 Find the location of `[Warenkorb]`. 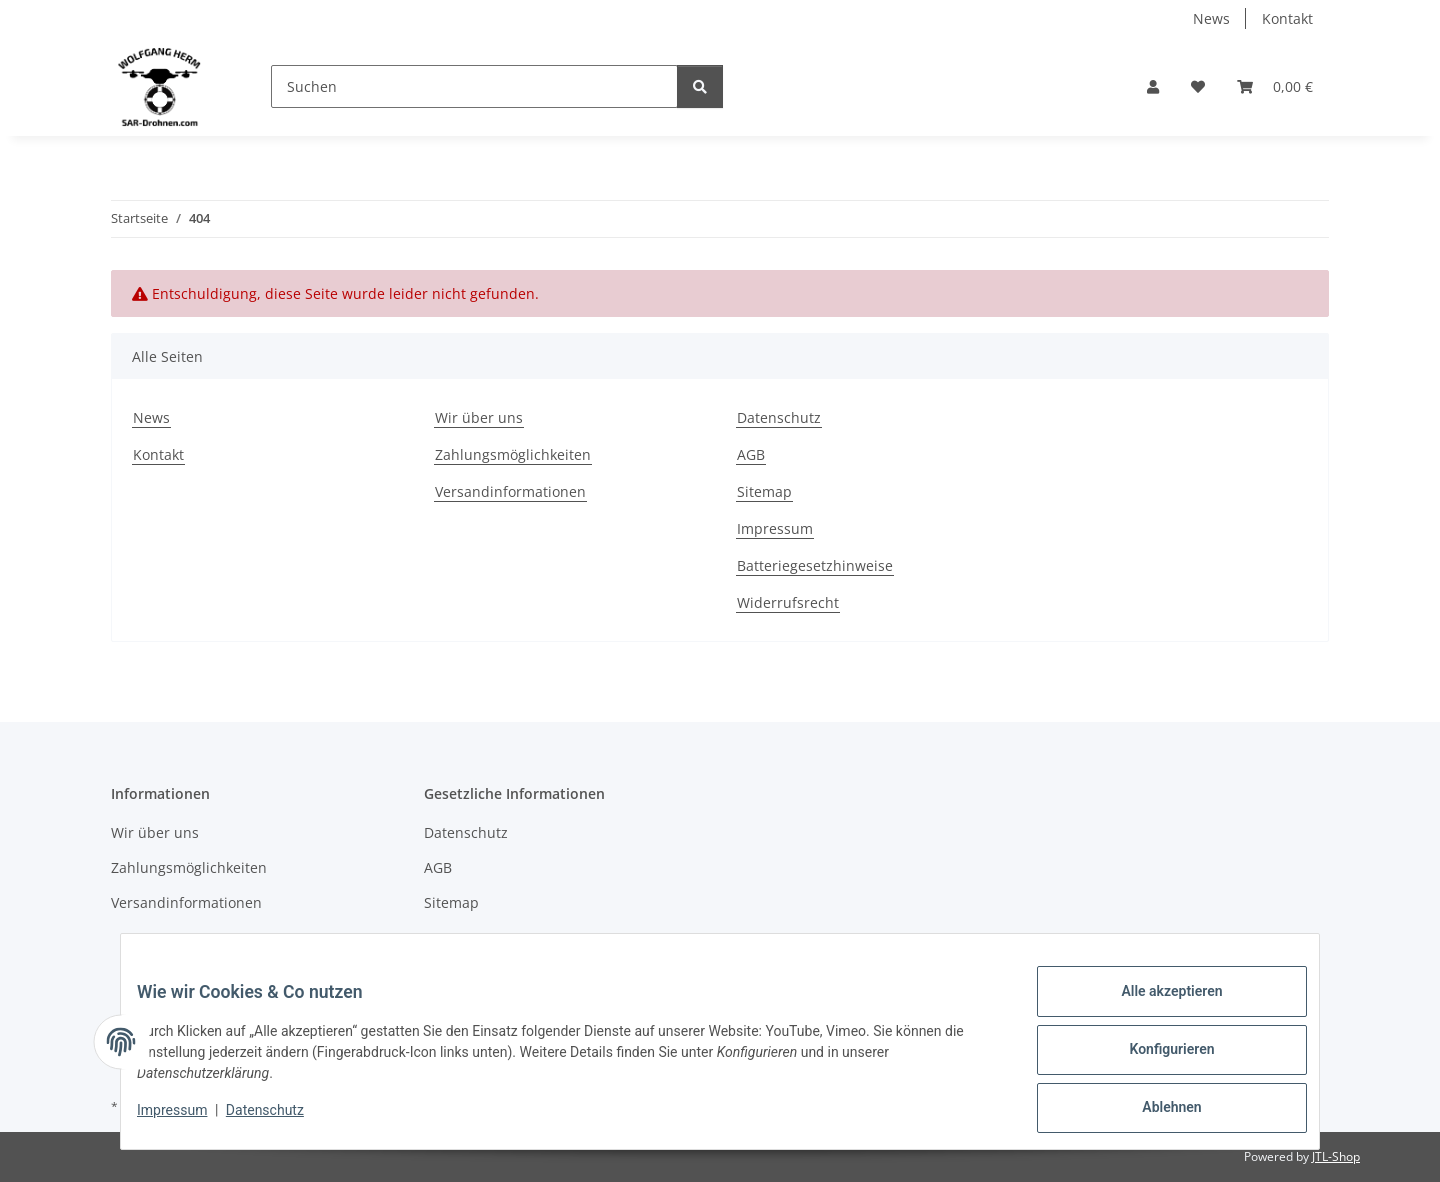

[Warenkorb] is located at coordinates (1275, 86).